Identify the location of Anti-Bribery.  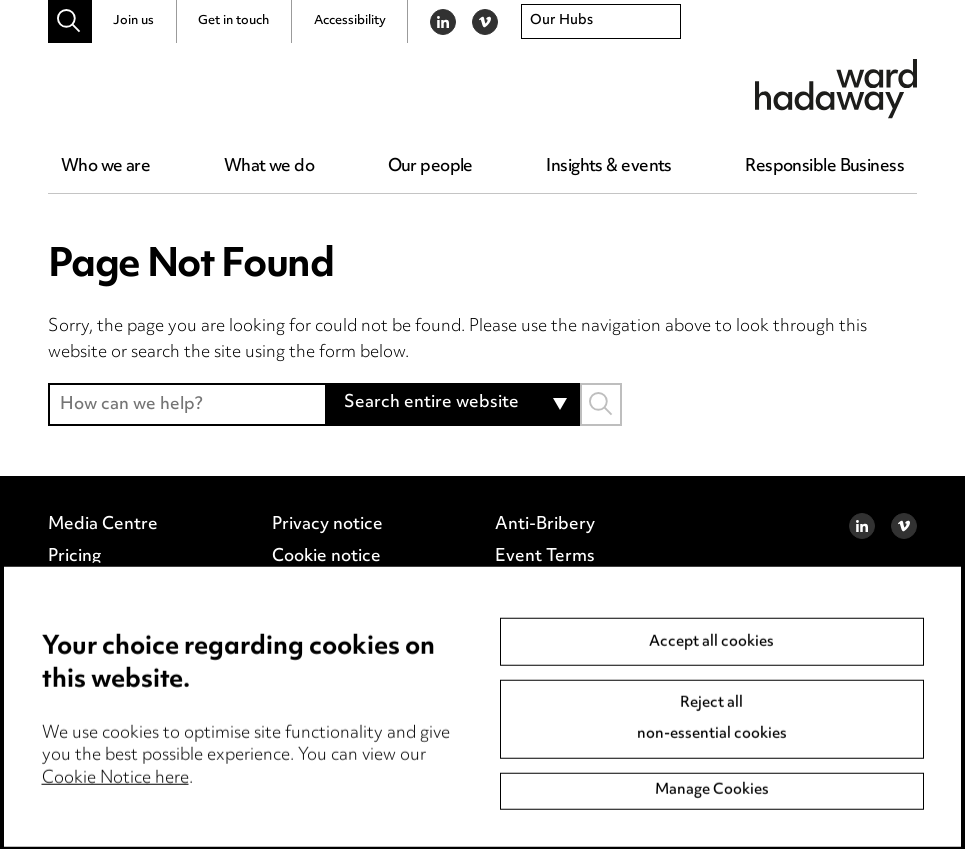
(545, 525).